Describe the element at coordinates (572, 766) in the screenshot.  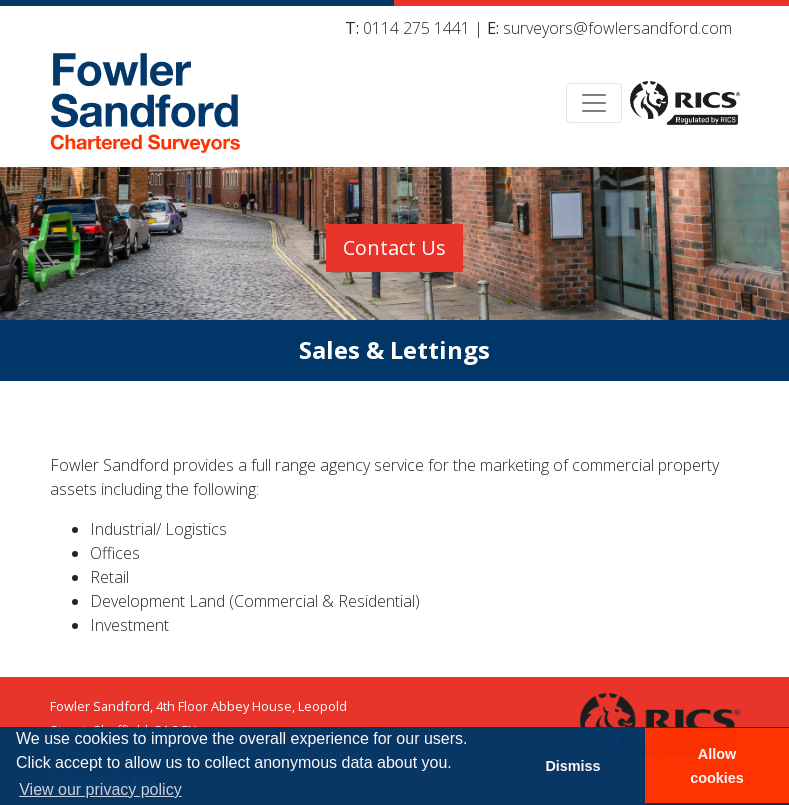
I see `Dismiss [button]` at that location.